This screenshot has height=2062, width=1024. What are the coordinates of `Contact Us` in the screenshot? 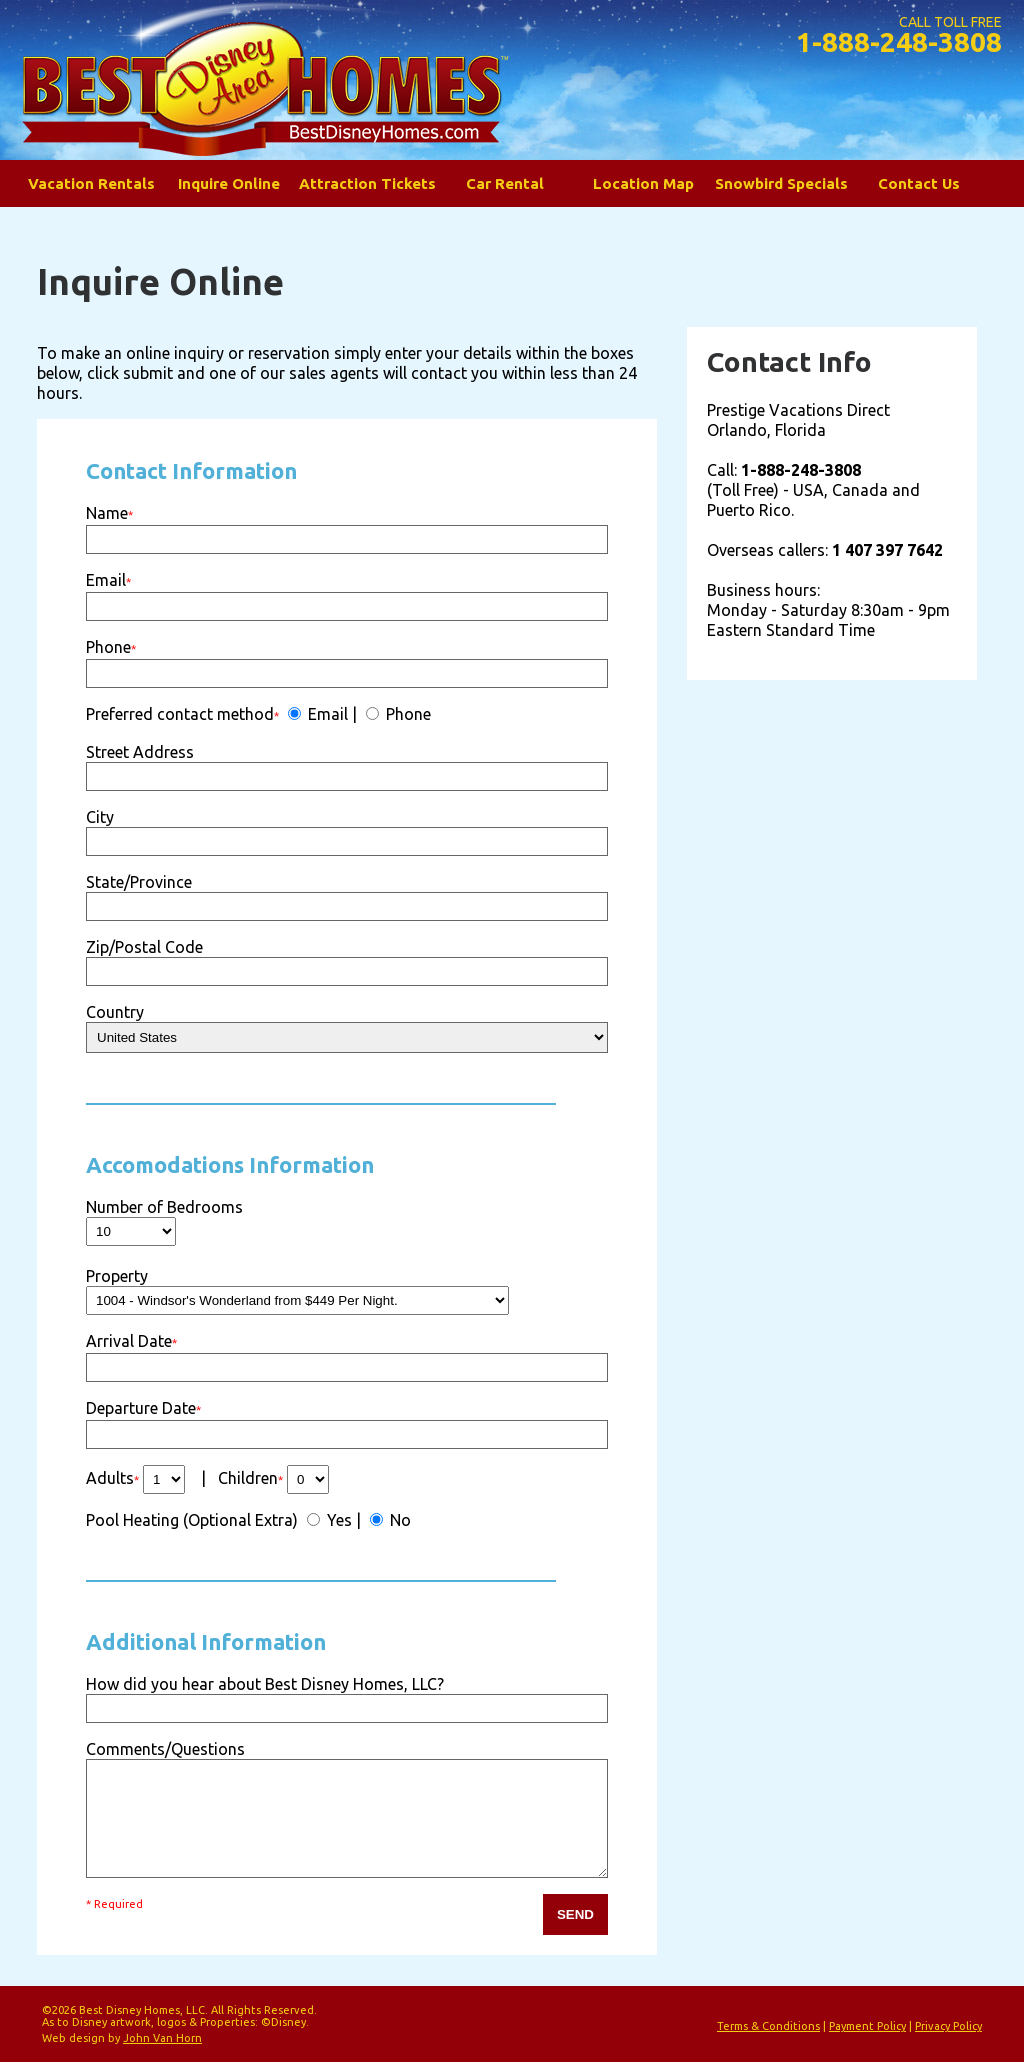 It's located at (919, 183).